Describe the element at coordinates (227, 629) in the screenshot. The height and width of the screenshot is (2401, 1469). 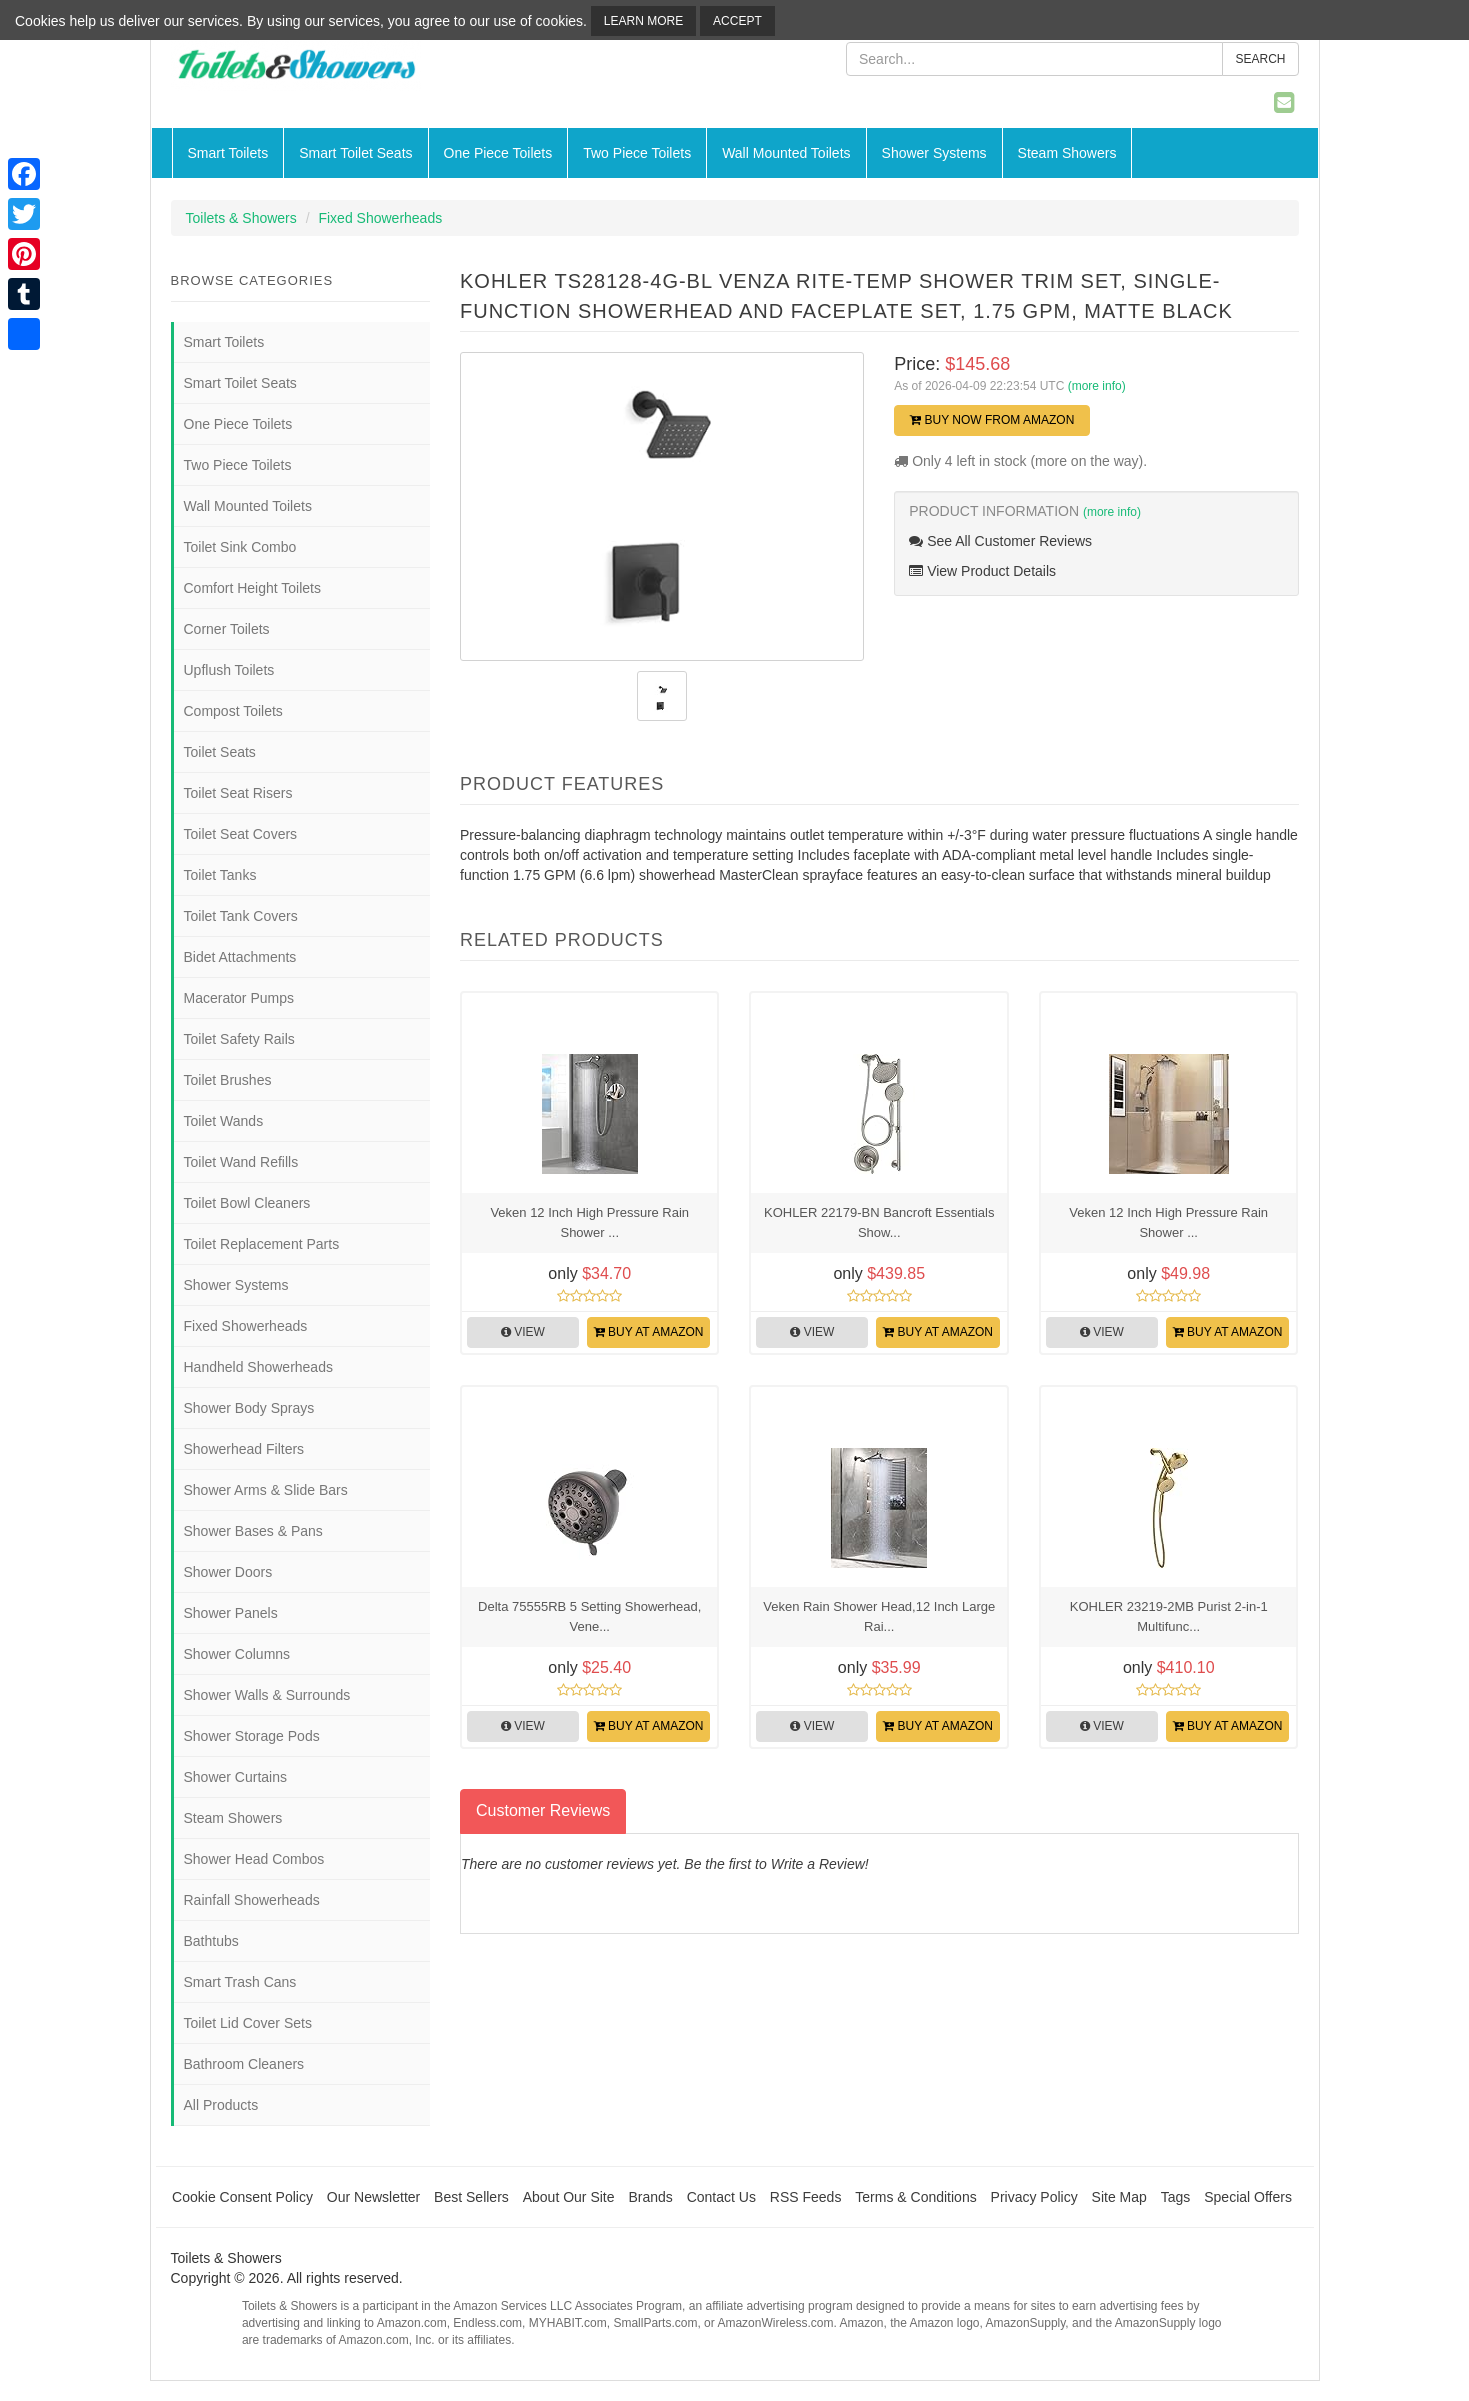
I see `Corner Toilets` at that location.